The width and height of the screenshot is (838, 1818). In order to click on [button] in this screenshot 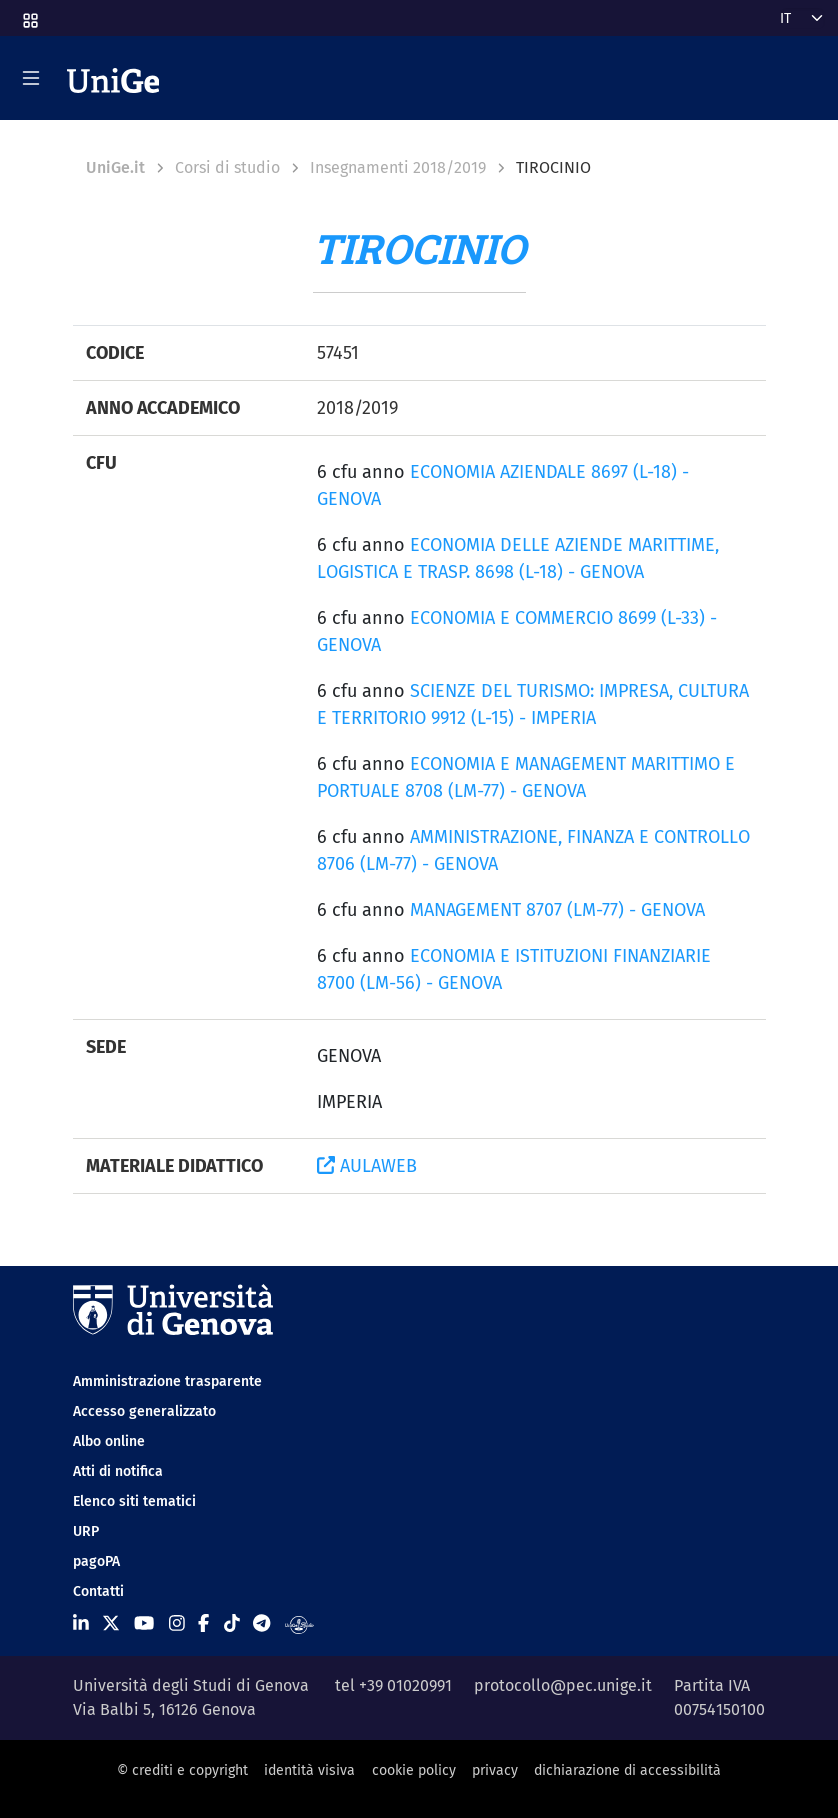, I will do `click(29, 14)`.